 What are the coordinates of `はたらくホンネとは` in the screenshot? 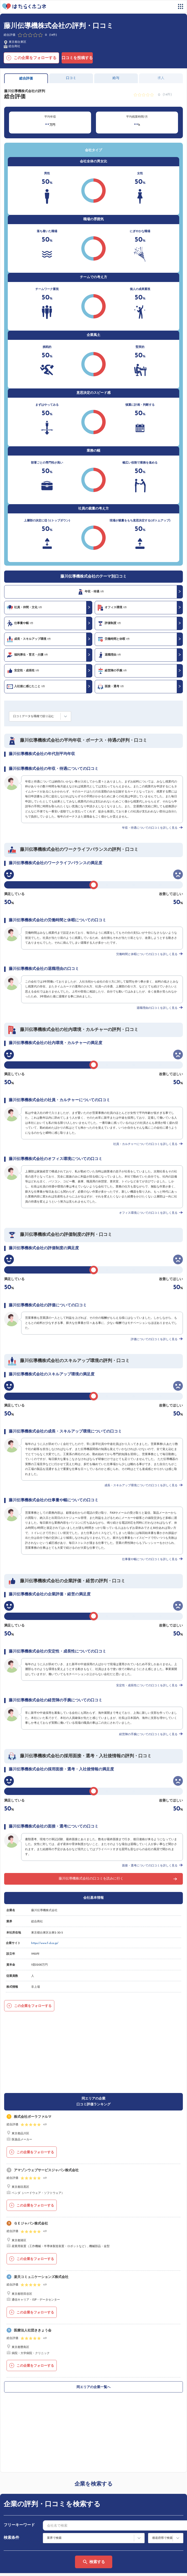 It's located at (22, 2522).